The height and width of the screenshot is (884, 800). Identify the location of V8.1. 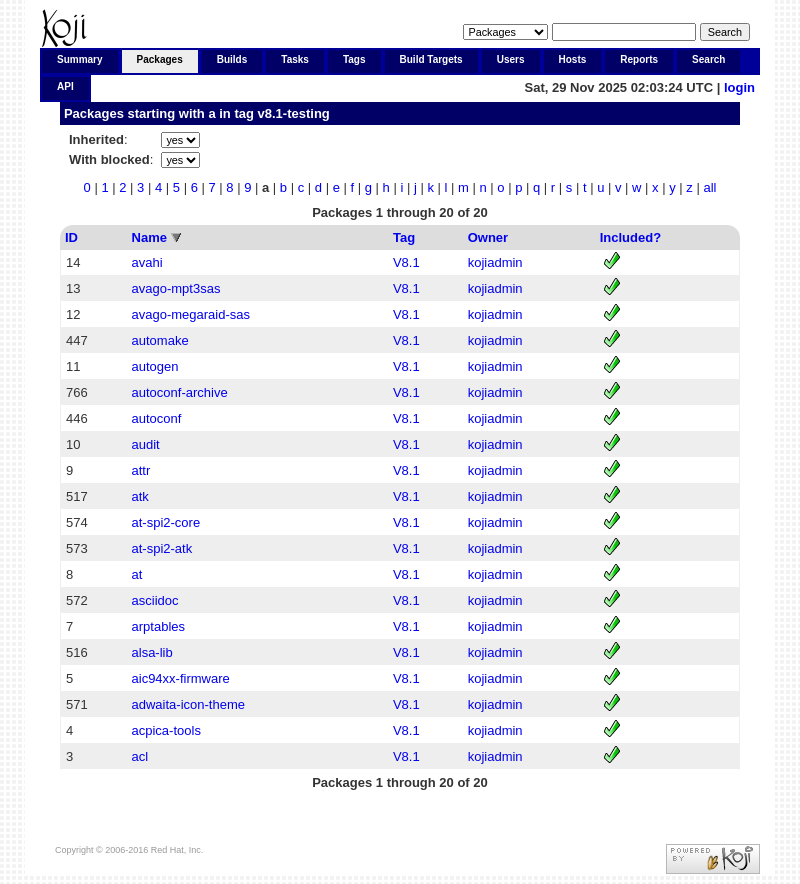
(406, 262).